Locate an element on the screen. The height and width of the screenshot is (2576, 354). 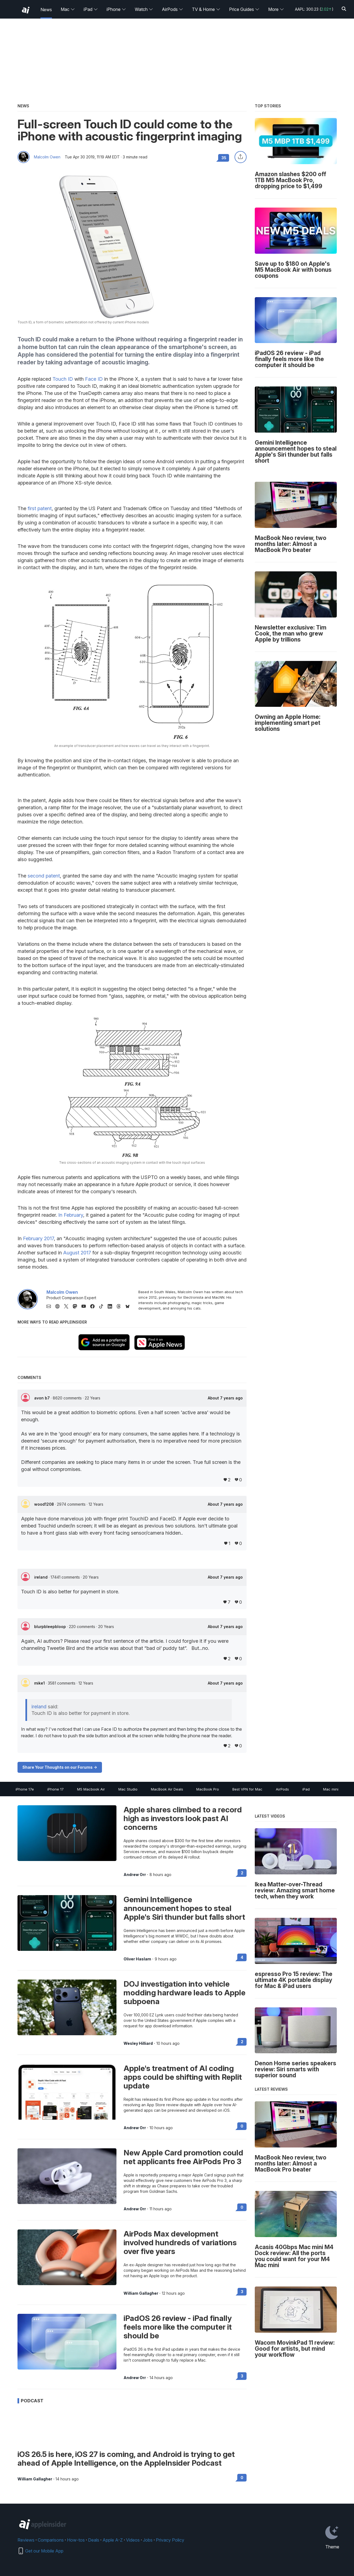
iPadOS 26 review - iPad finally feels more like the computer it should be is located at coordinates (178, 2327).